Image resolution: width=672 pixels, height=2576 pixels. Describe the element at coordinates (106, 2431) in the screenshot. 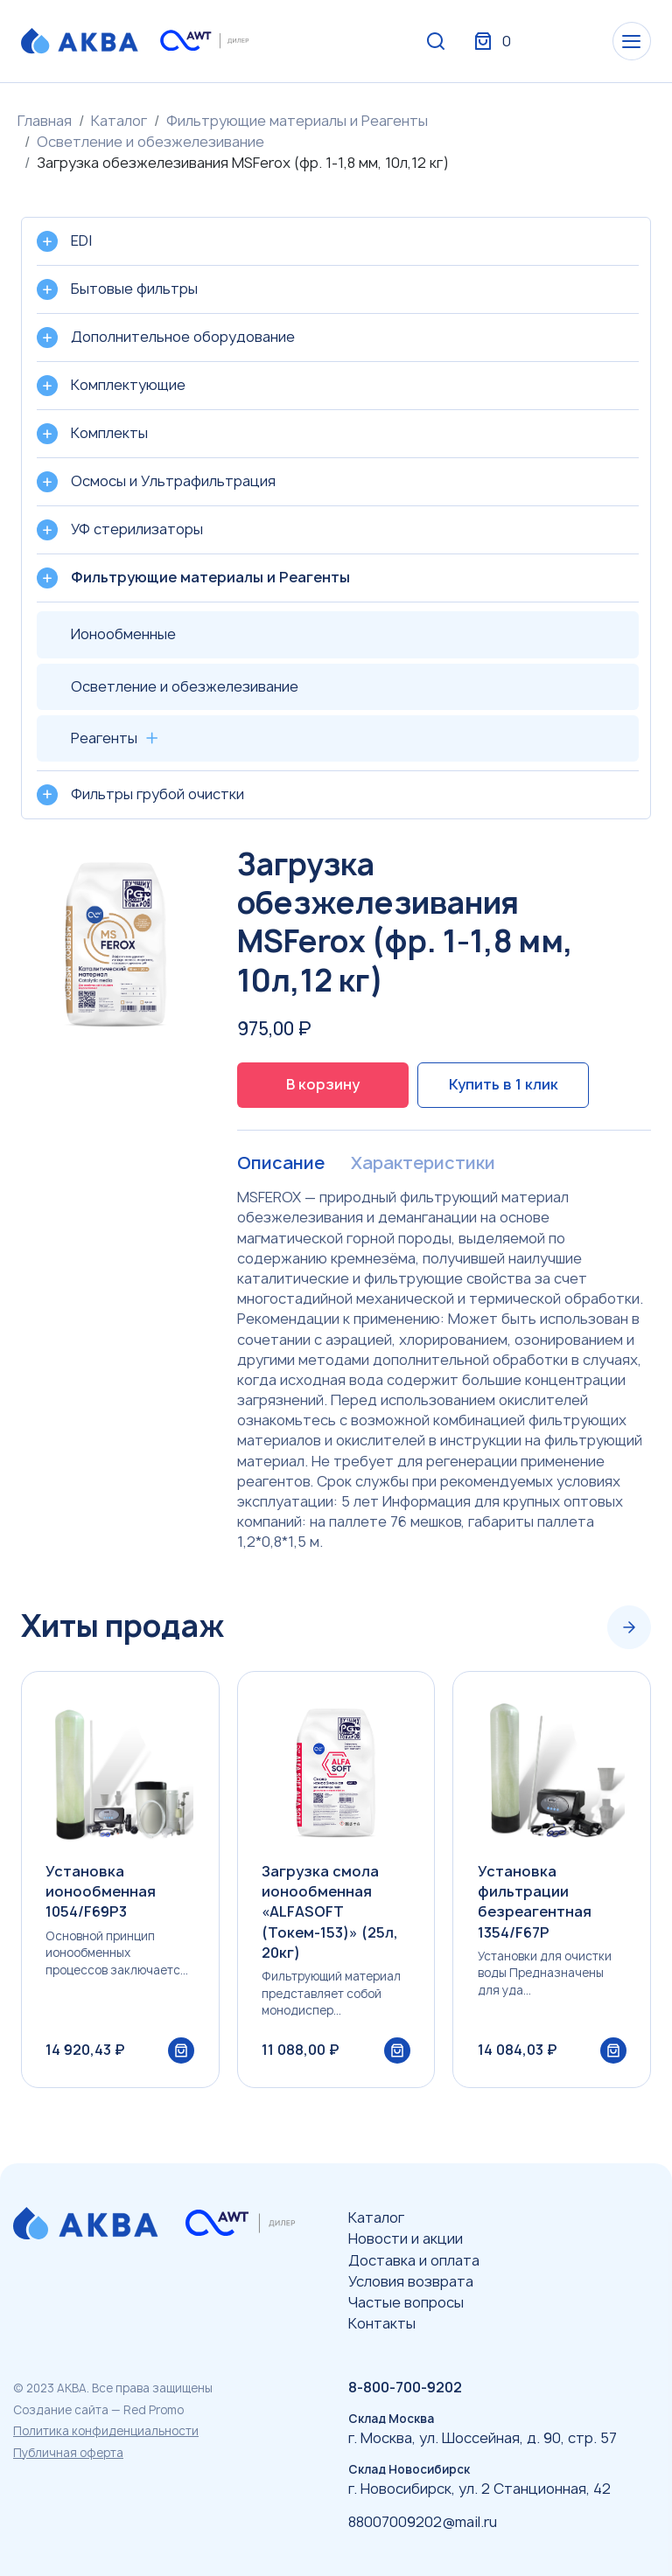

I see `Политика конфиденциальности` at that location.